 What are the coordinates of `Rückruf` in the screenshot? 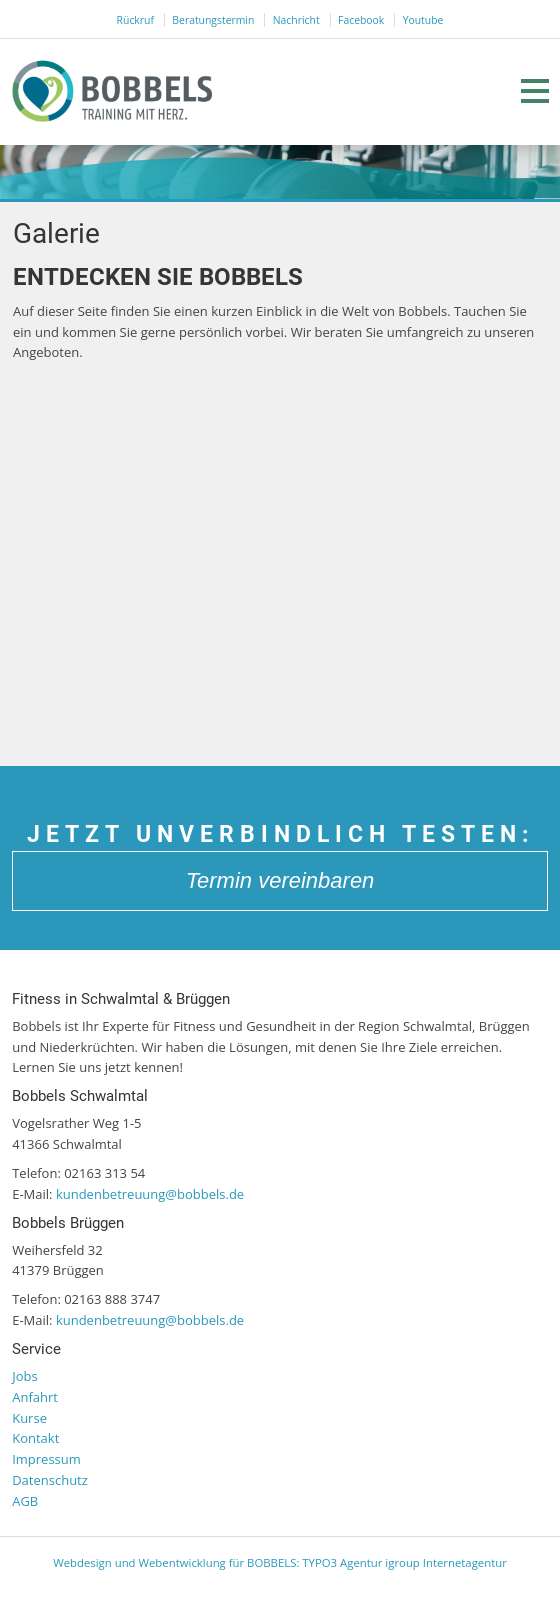 It's located at (135, 20).